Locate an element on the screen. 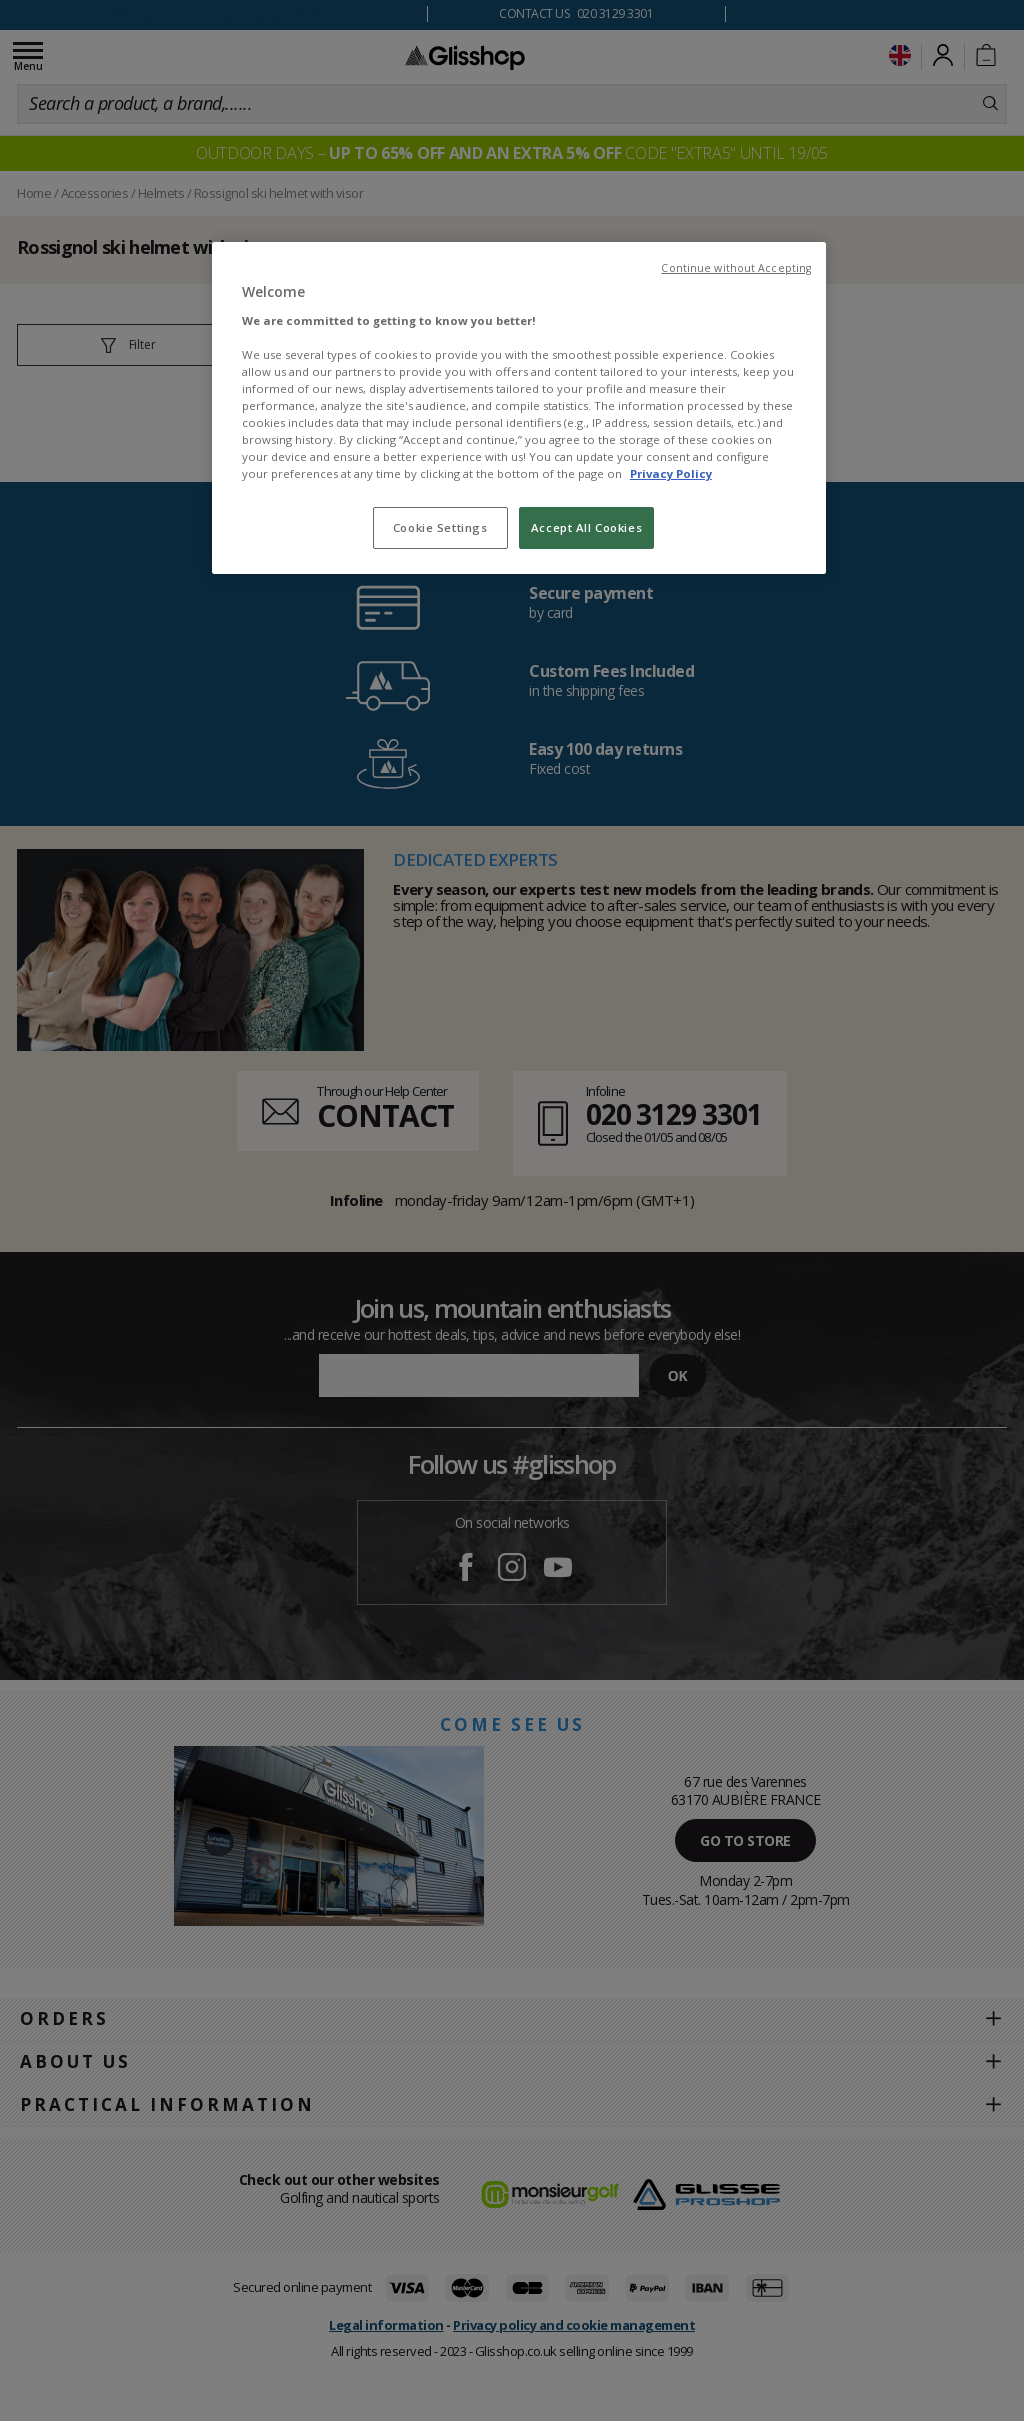 The image size is (1024, 2421). Privacy Policy [To know more about our privacy policy, opens in a new tab] is located at coordinates (671, 473).